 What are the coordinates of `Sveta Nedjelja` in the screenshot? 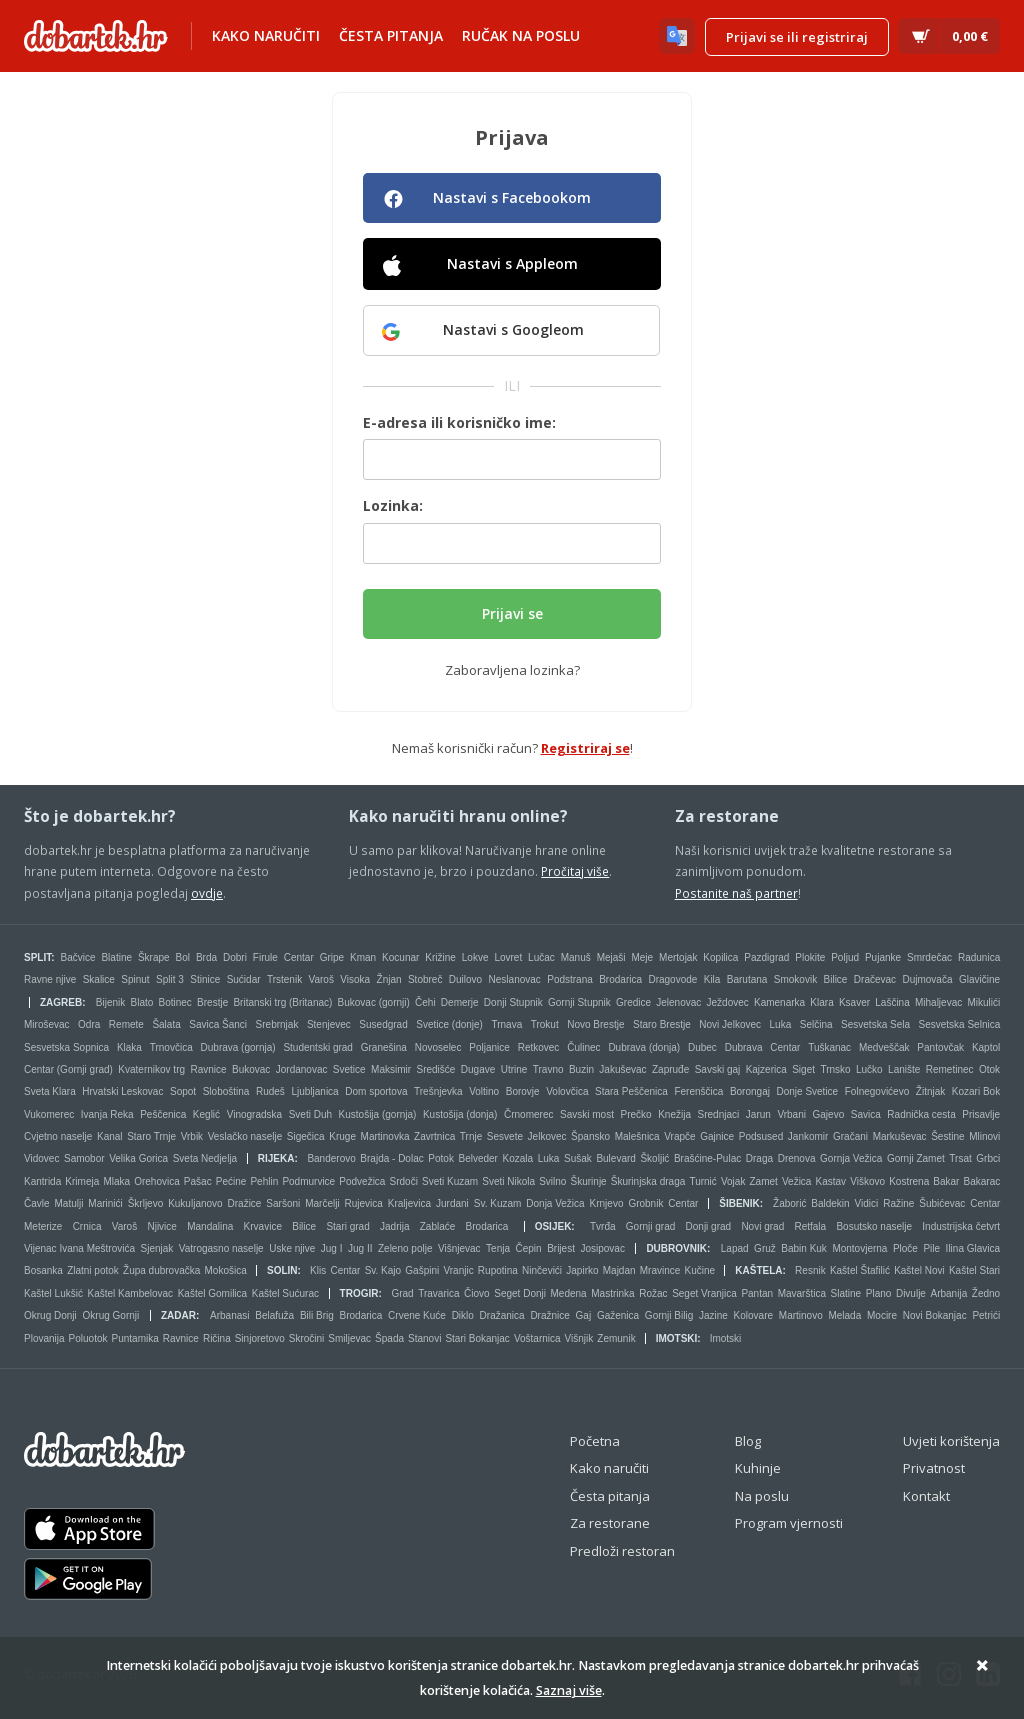 It's located at (205, 1158).